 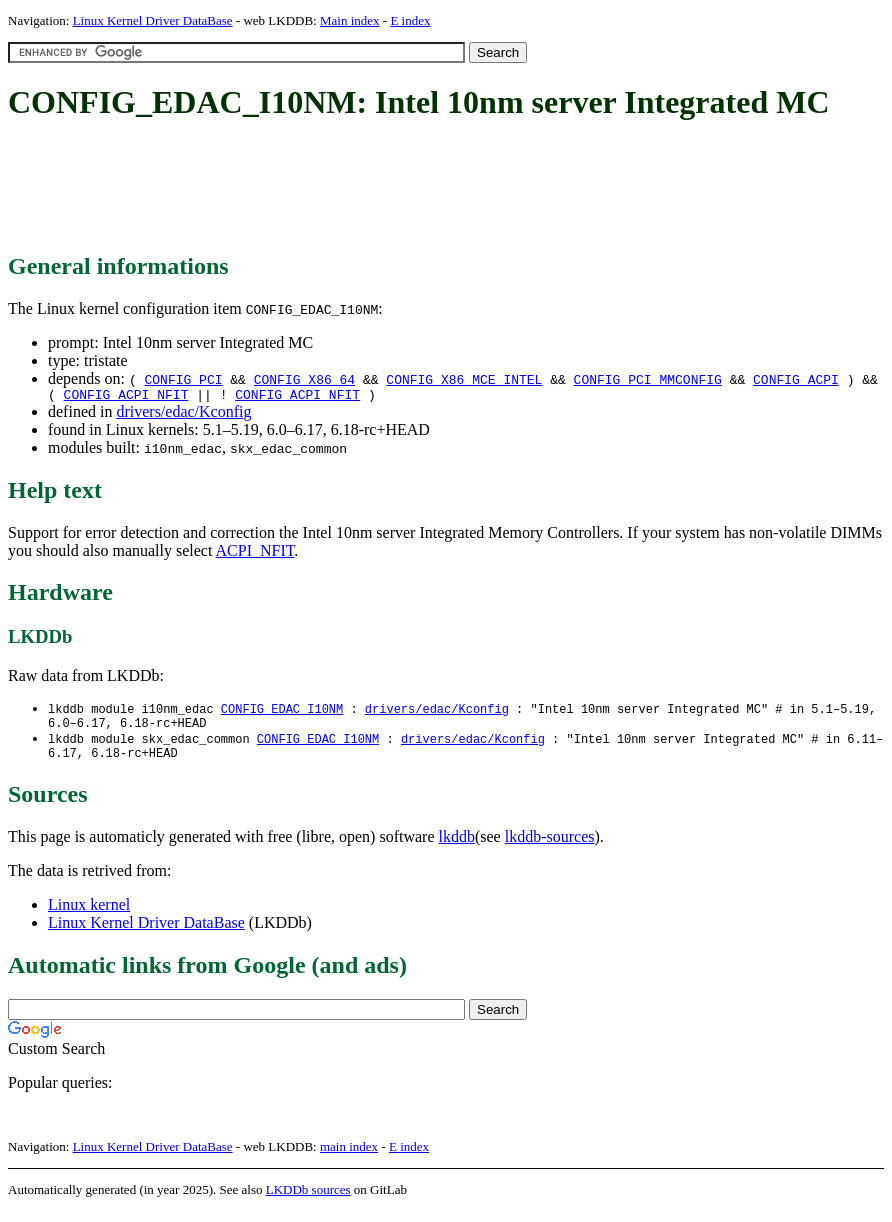 What do you see at coordinates (350, 20) in the screenshot?
I see `Main index` at bounding box center [350, 20].